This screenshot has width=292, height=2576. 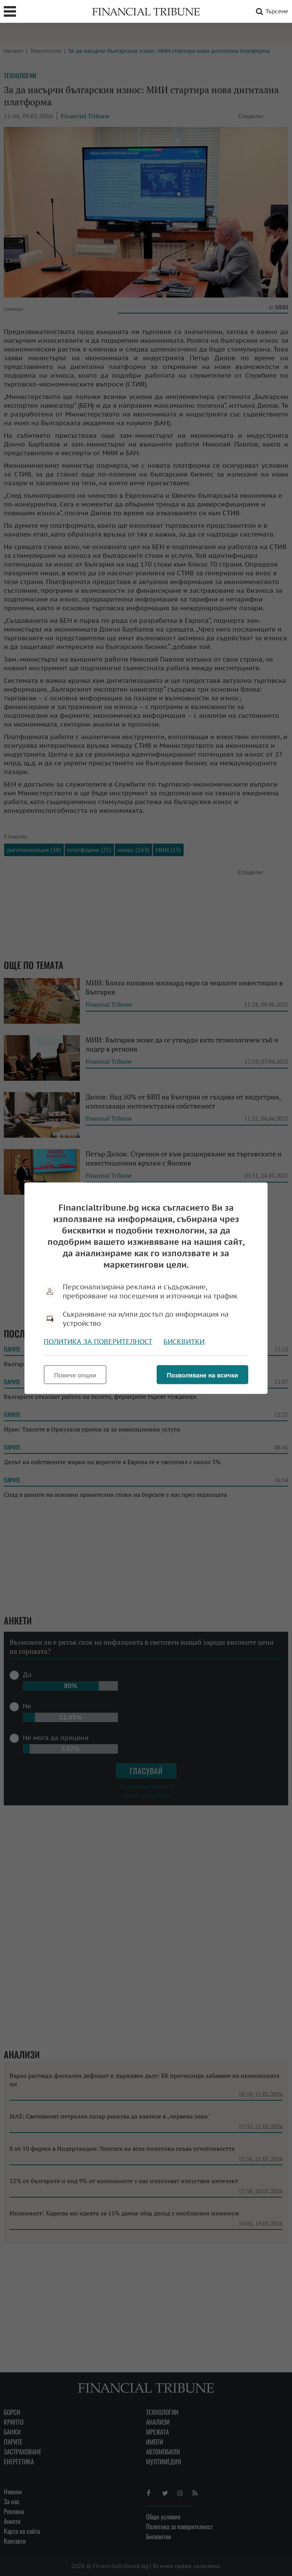 I want to click on Повече опции, so click(x=75, y=1375).